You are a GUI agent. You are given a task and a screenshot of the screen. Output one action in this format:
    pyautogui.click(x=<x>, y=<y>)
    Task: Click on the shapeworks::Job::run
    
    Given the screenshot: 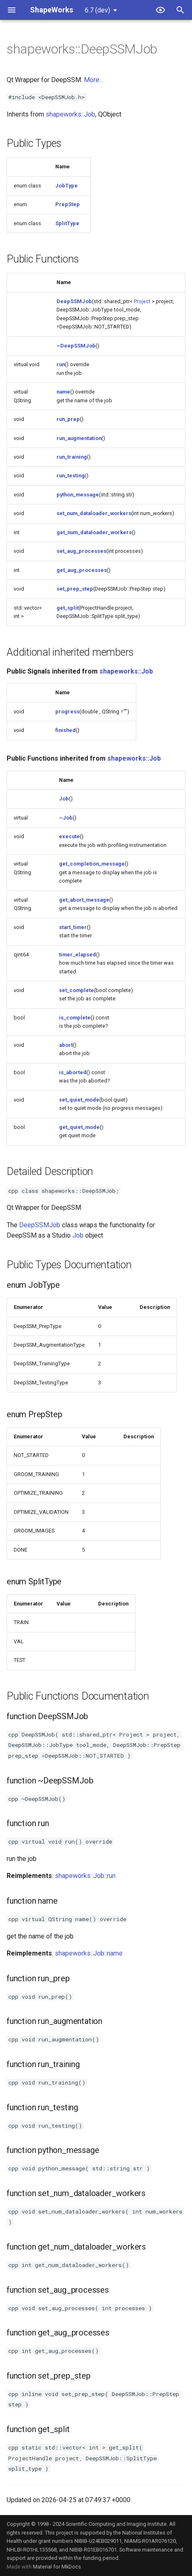 What is the action you would take?
    pyautogui.click(x=85, y=1876)
    